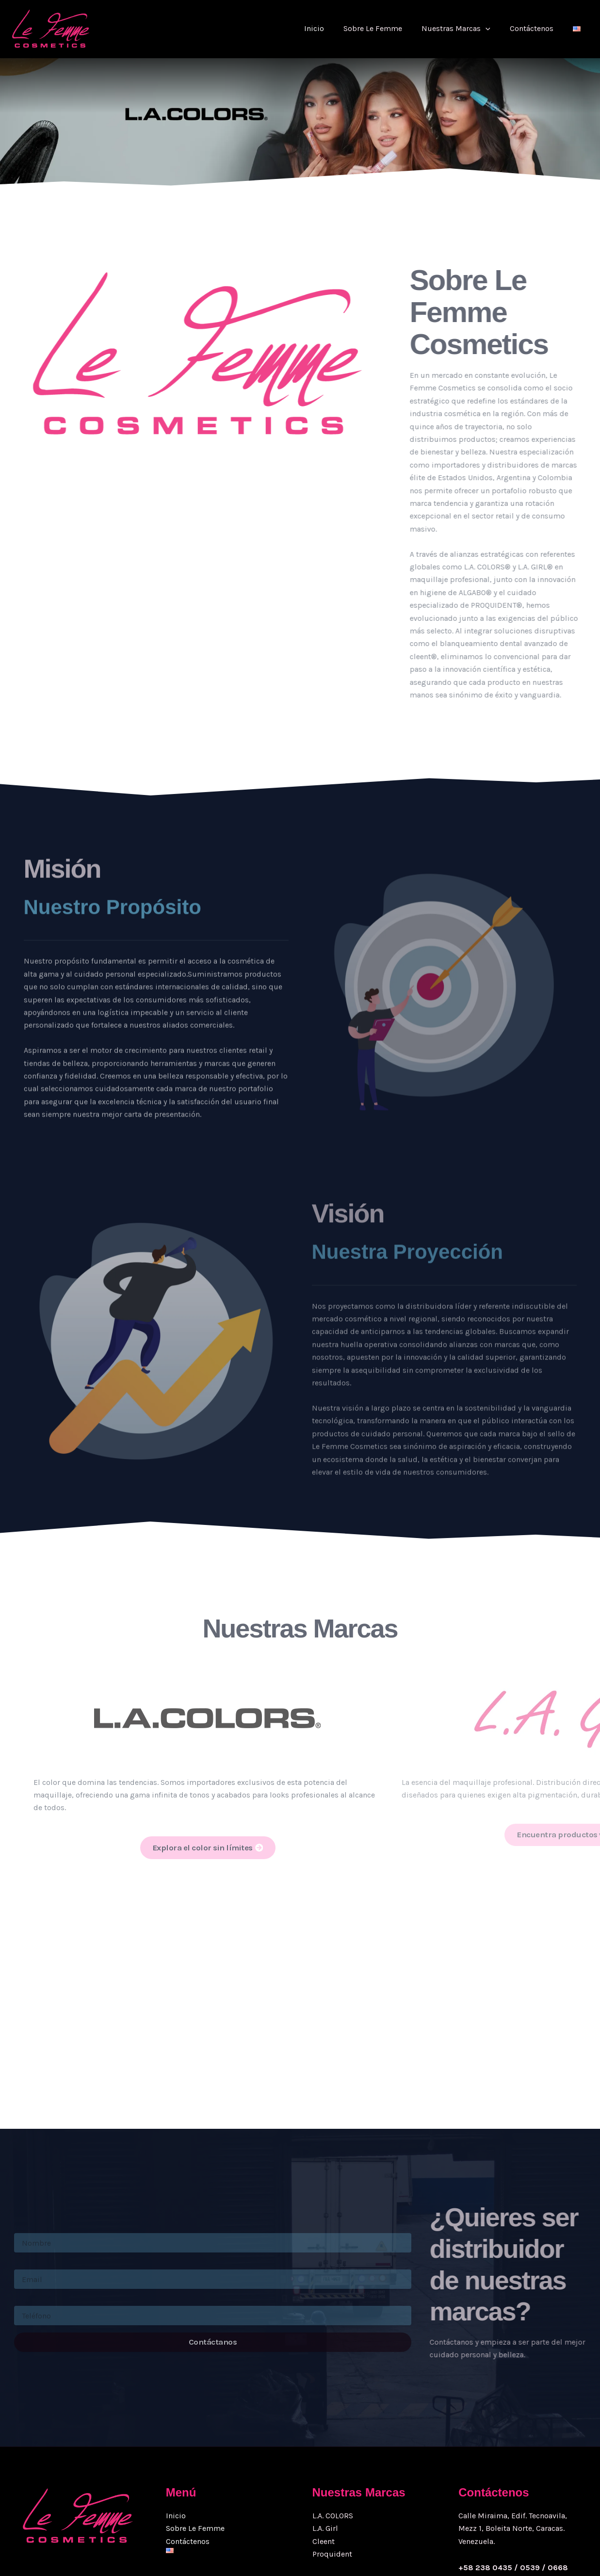 The image size is (600, 2576). Describe the element at coordinates (23, 2191) in the screenshot. I see `Email` at that location.